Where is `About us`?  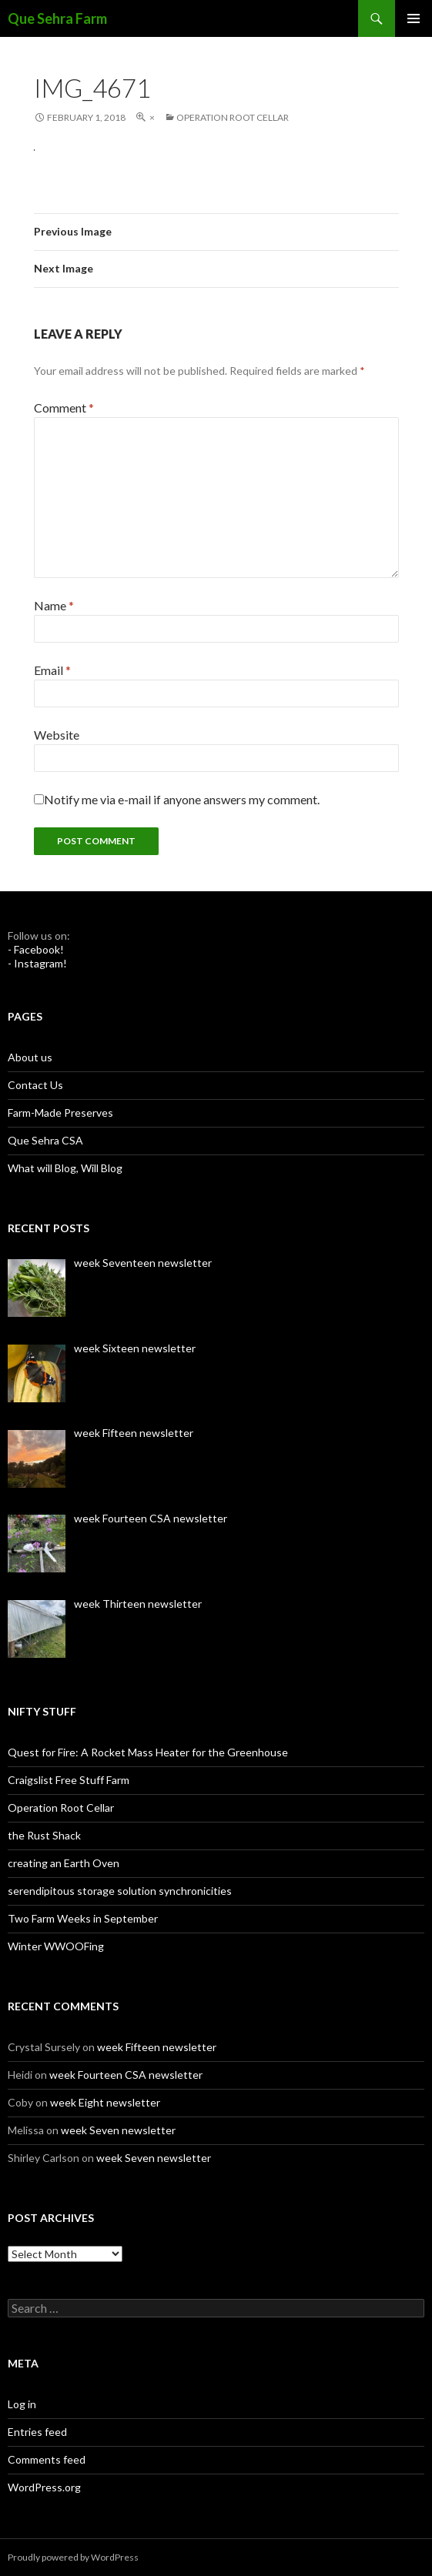
About us is located at coordinates (30, 1057).